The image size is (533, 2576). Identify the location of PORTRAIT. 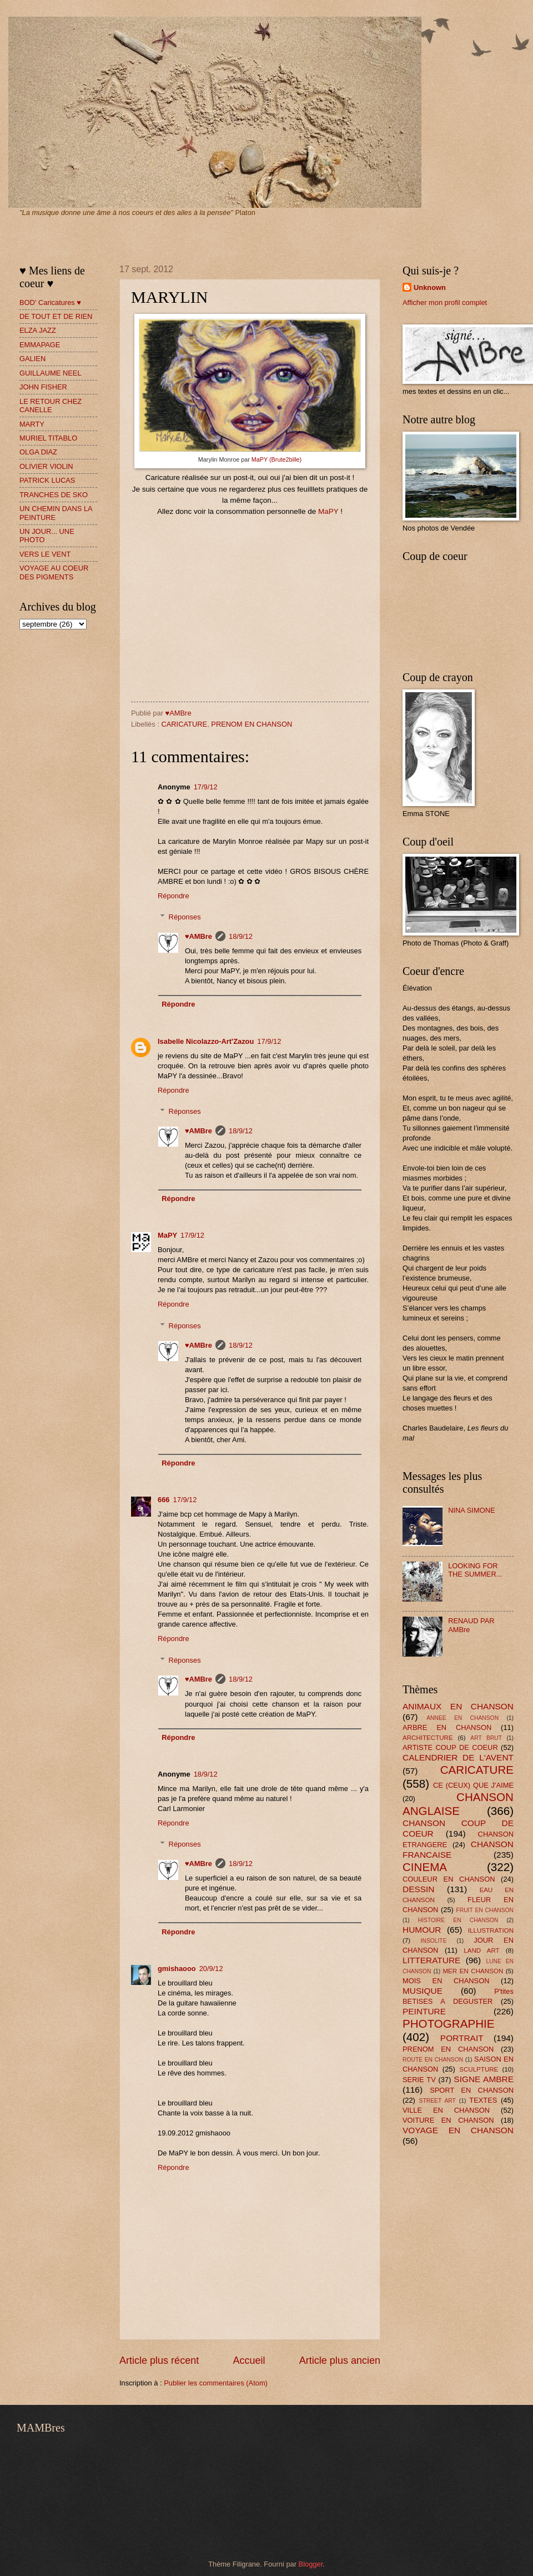
(462, 2038).